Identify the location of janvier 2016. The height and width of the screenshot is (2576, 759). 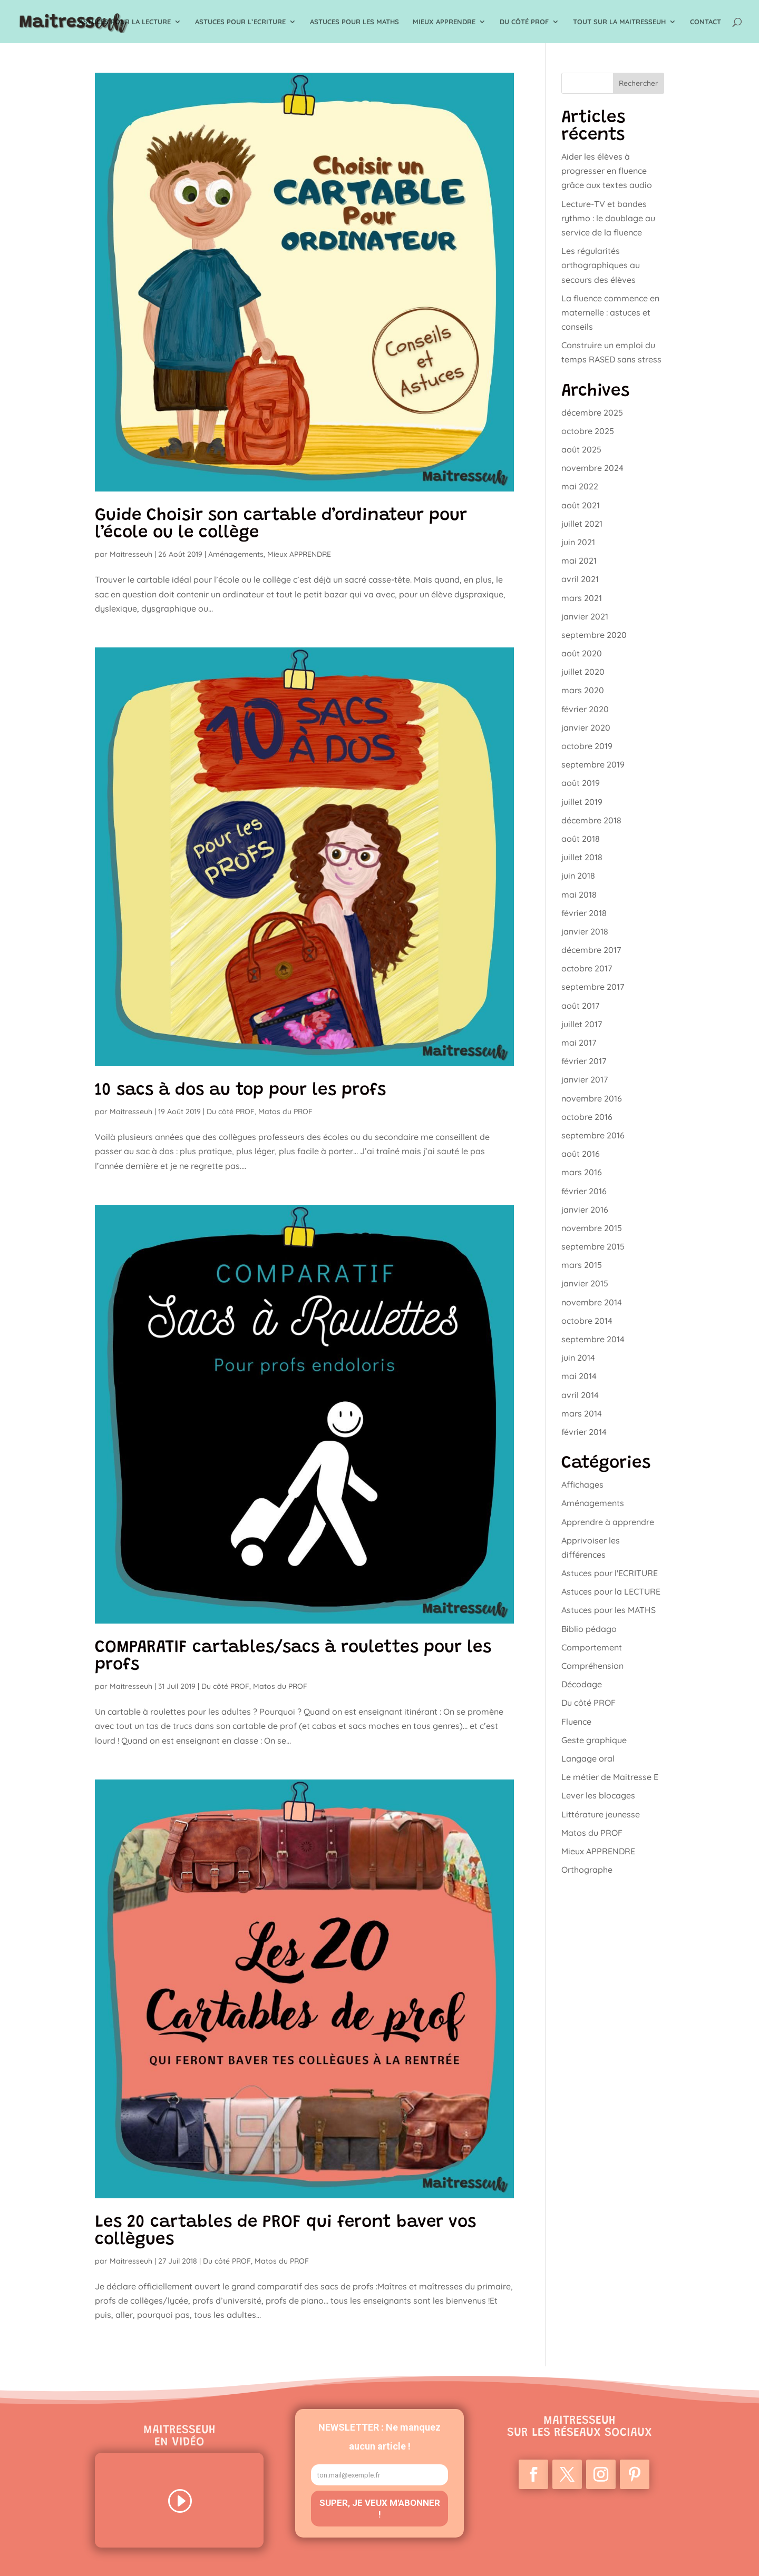
(584, 1209).